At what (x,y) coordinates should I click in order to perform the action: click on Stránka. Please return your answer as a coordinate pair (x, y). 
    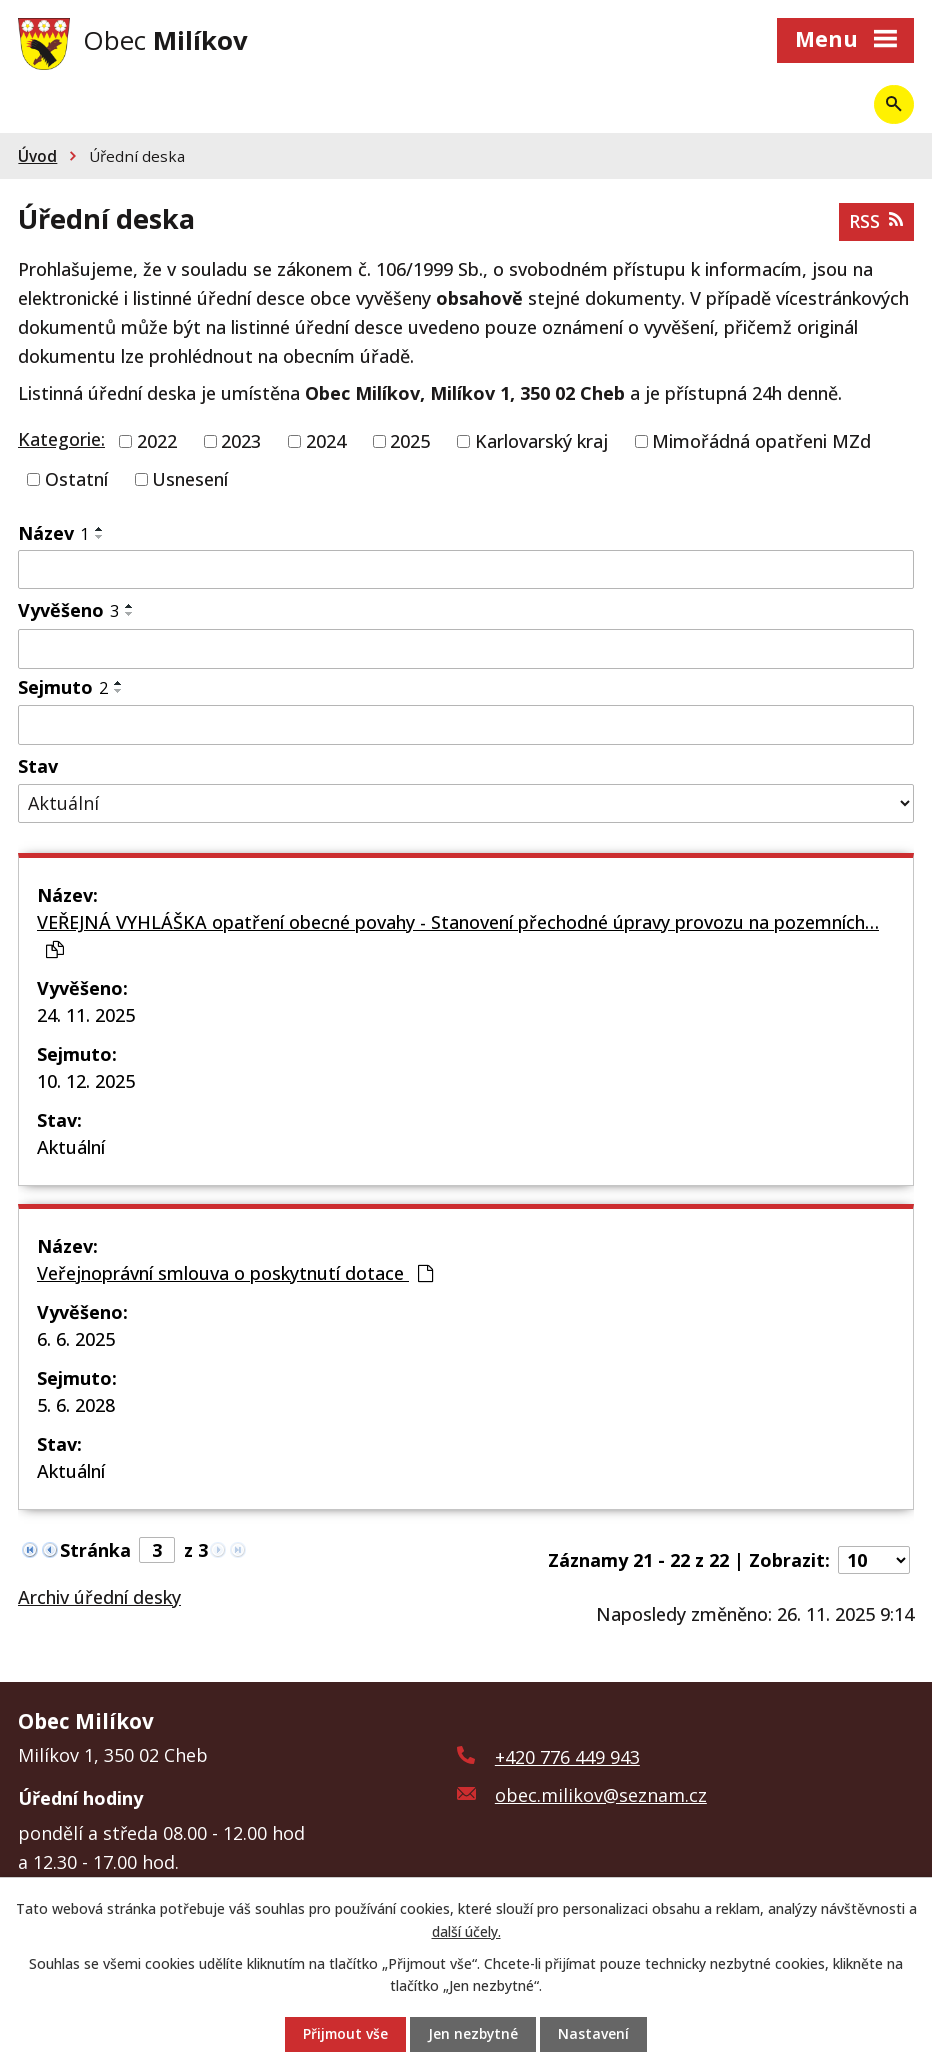
    Looking at the image, I should click on (95, 1551).